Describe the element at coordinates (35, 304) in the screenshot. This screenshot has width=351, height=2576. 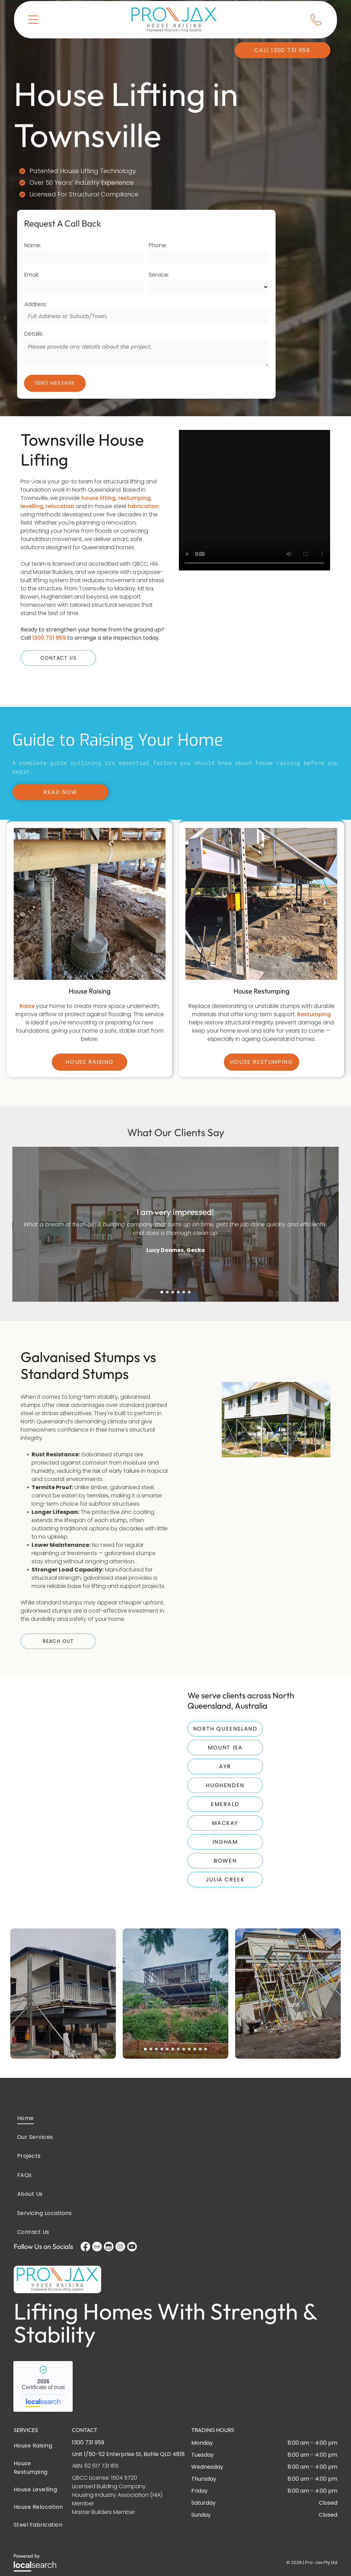
I see `Address:` at that location.